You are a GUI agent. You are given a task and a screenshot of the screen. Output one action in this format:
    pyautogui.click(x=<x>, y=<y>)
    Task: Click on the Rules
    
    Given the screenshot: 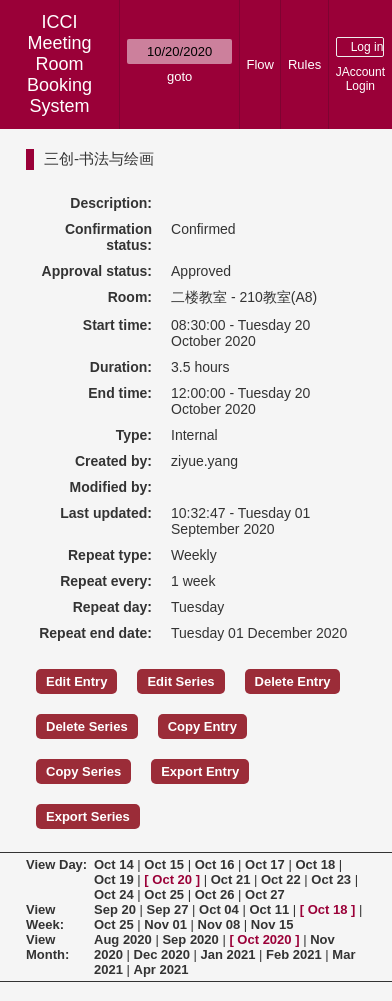 What is the action you would take?
    pyautogui.click(x=304, y=64)
    